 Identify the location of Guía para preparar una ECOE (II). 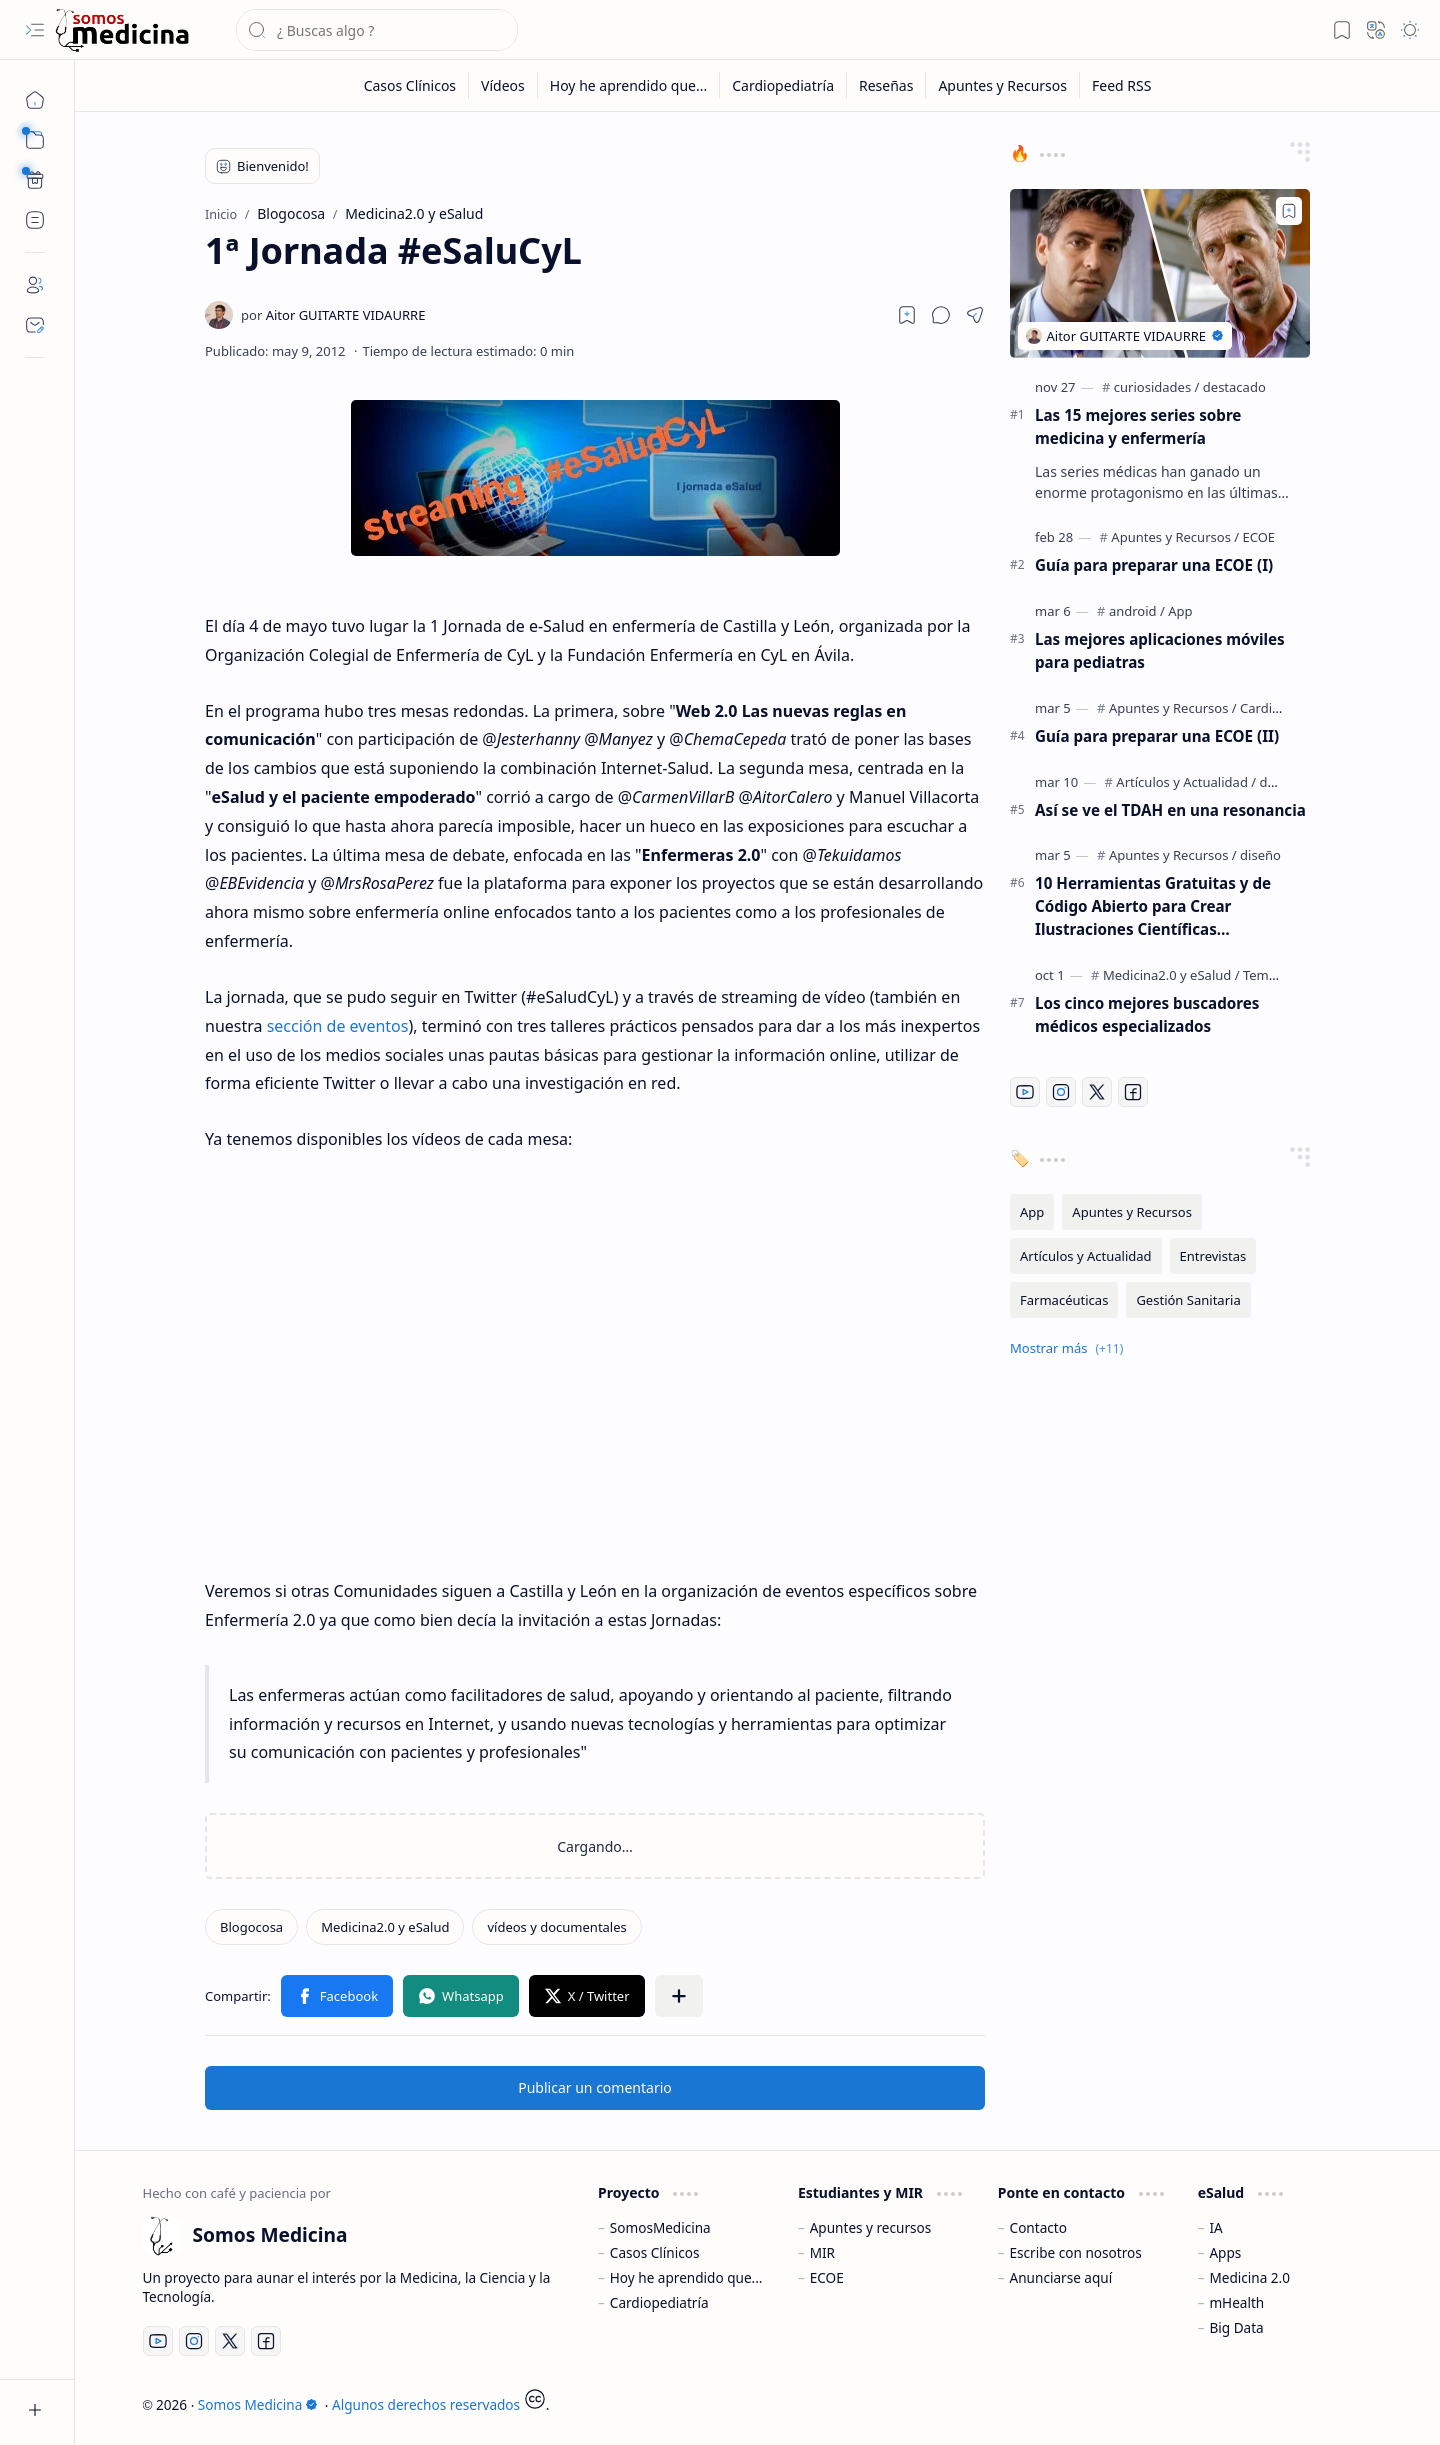
(1157, 736).